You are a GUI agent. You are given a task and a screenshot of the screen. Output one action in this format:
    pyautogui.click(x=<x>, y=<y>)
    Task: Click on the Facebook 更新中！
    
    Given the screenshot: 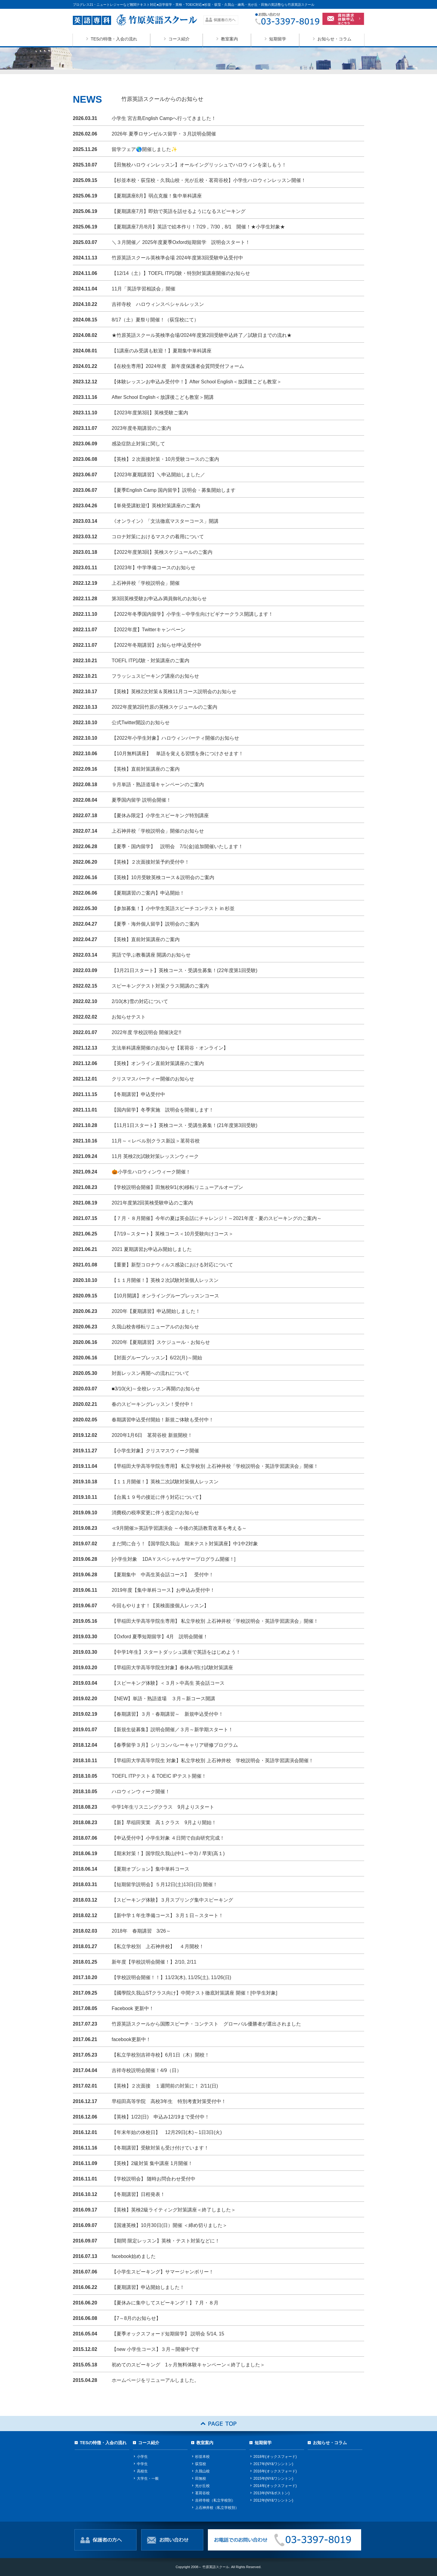 What is the action you would take?
    pyautogui.click(x=133, y=2008)
    